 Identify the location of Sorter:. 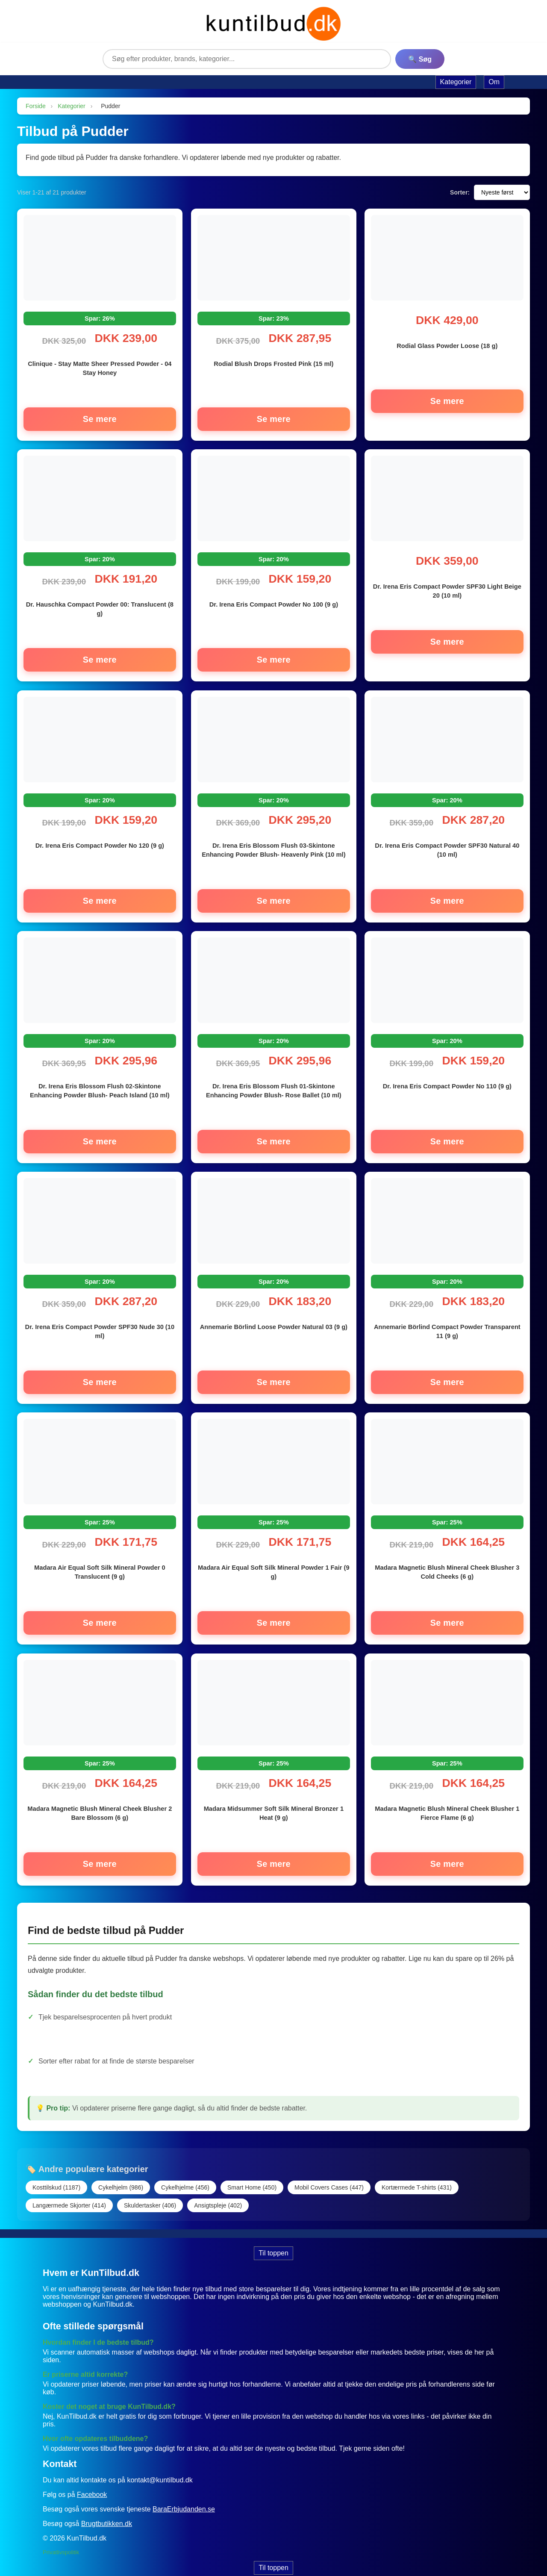
(460, 192).